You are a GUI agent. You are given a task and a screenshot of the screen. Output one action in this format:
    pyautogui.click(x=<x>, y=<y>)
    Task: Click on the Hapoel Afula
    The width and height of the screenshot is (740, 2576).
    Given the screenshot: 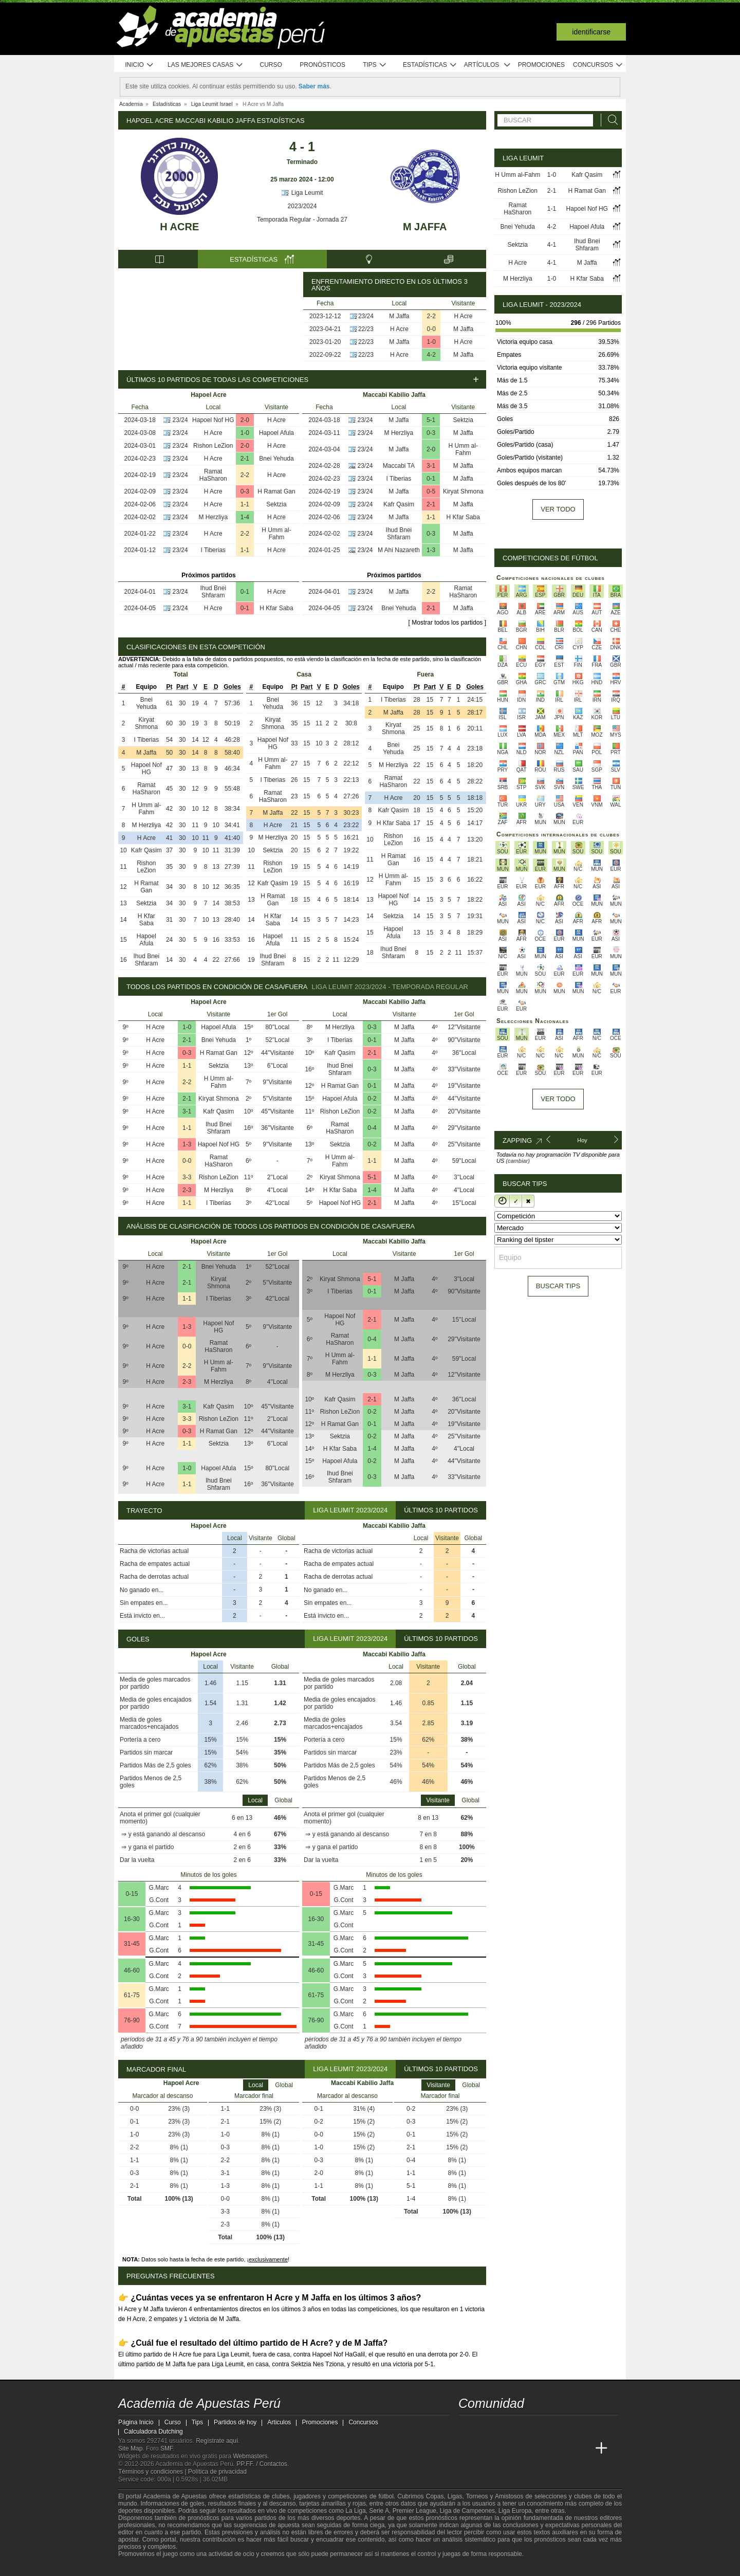 What is the action you would take?
    pyautogui.click(x=276, y=432)
    